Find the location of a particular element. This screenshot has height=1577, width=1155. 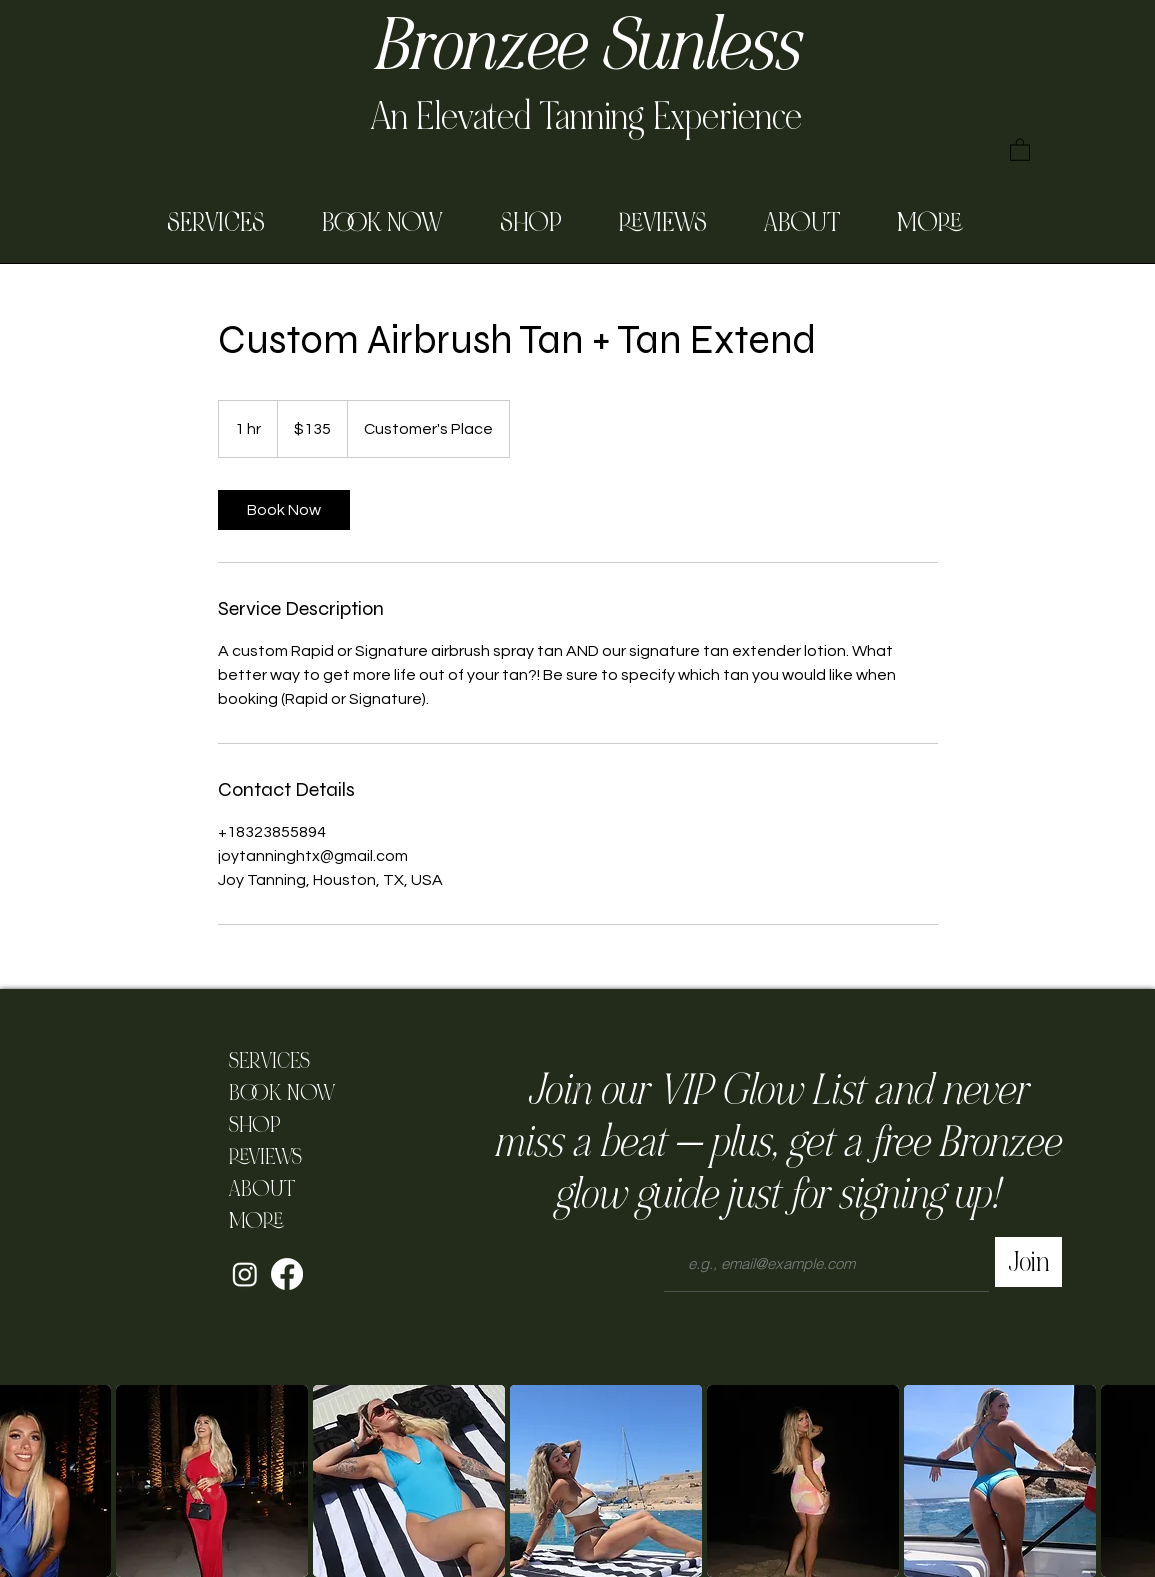

ABOUT is located at coordinates (262, 1189).